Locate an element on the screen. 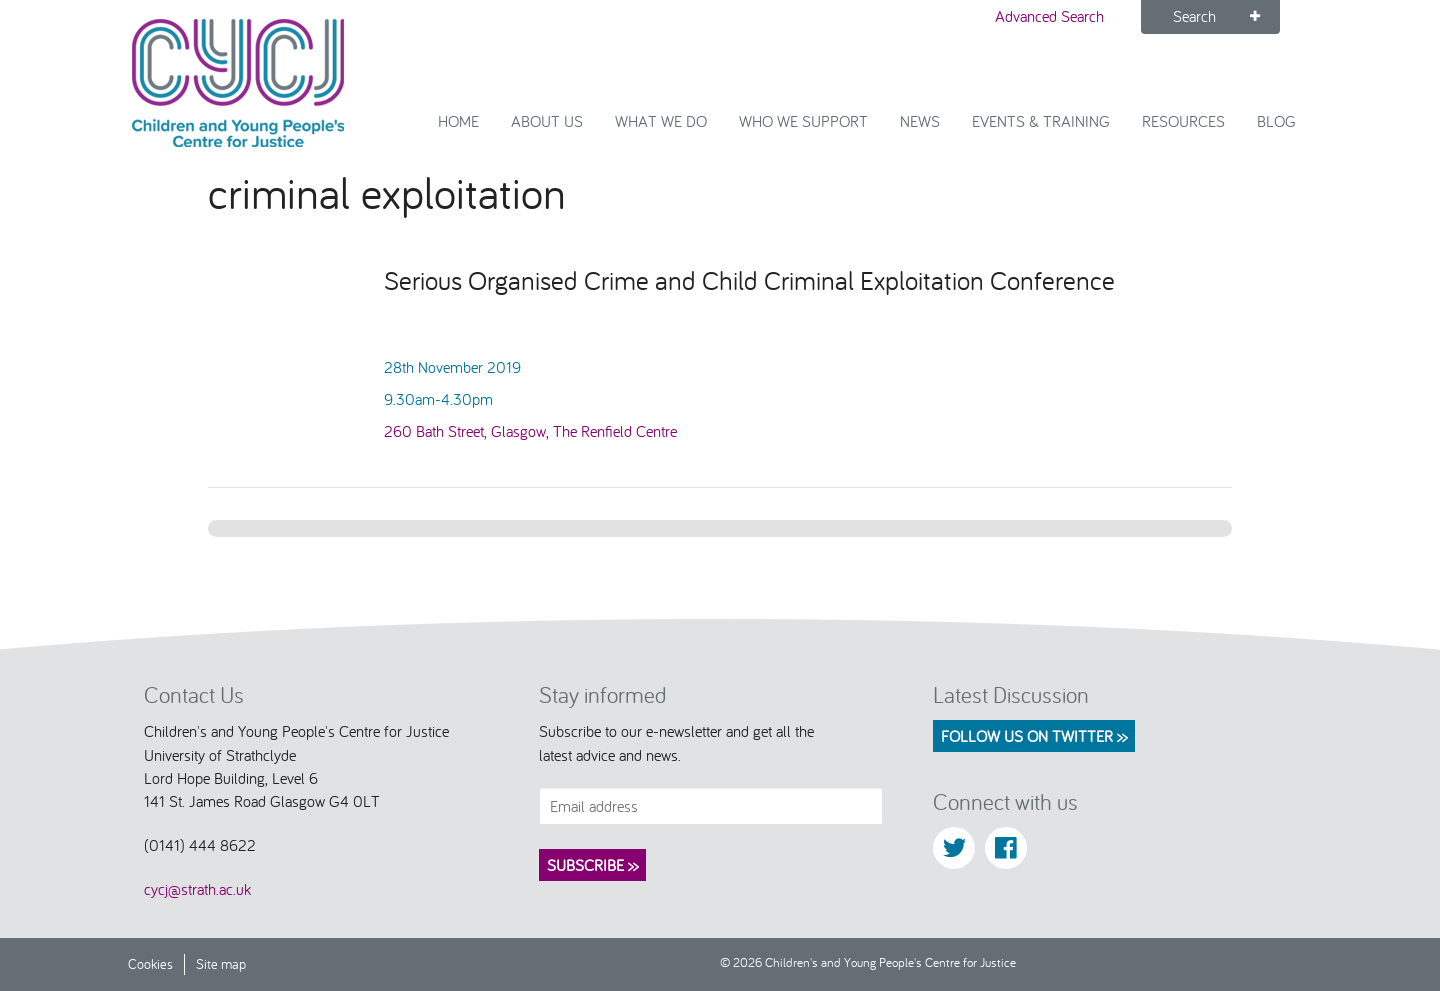 The width and height of the screenshot is (1440, 991). Site map is located at coordinates (221, 963).